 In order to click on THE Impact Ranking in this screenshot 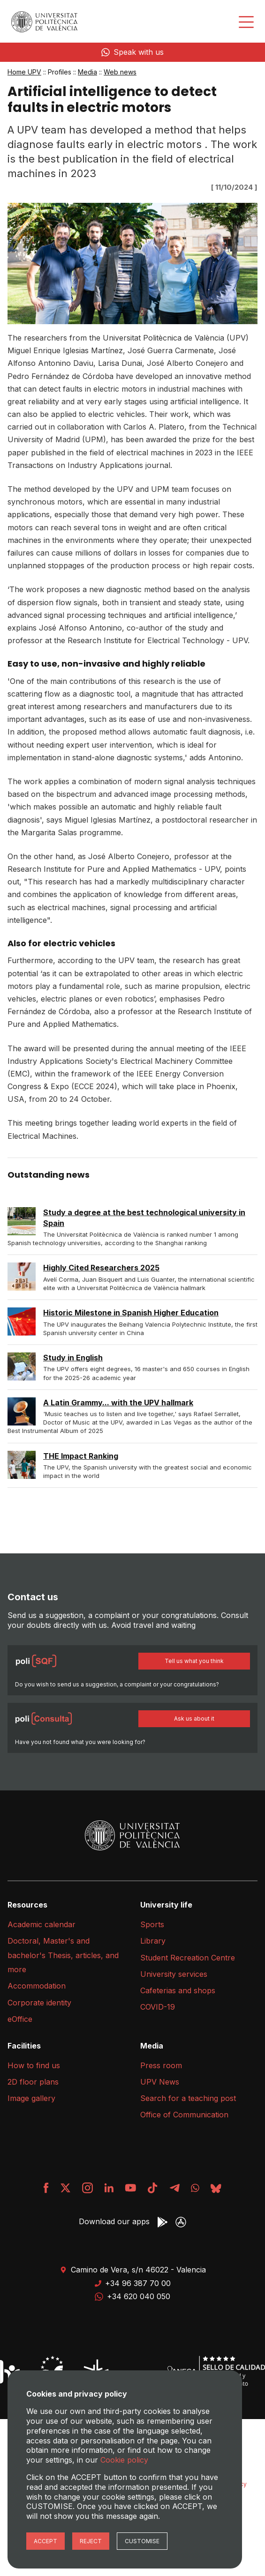, I will do `click(80, 1456)`.